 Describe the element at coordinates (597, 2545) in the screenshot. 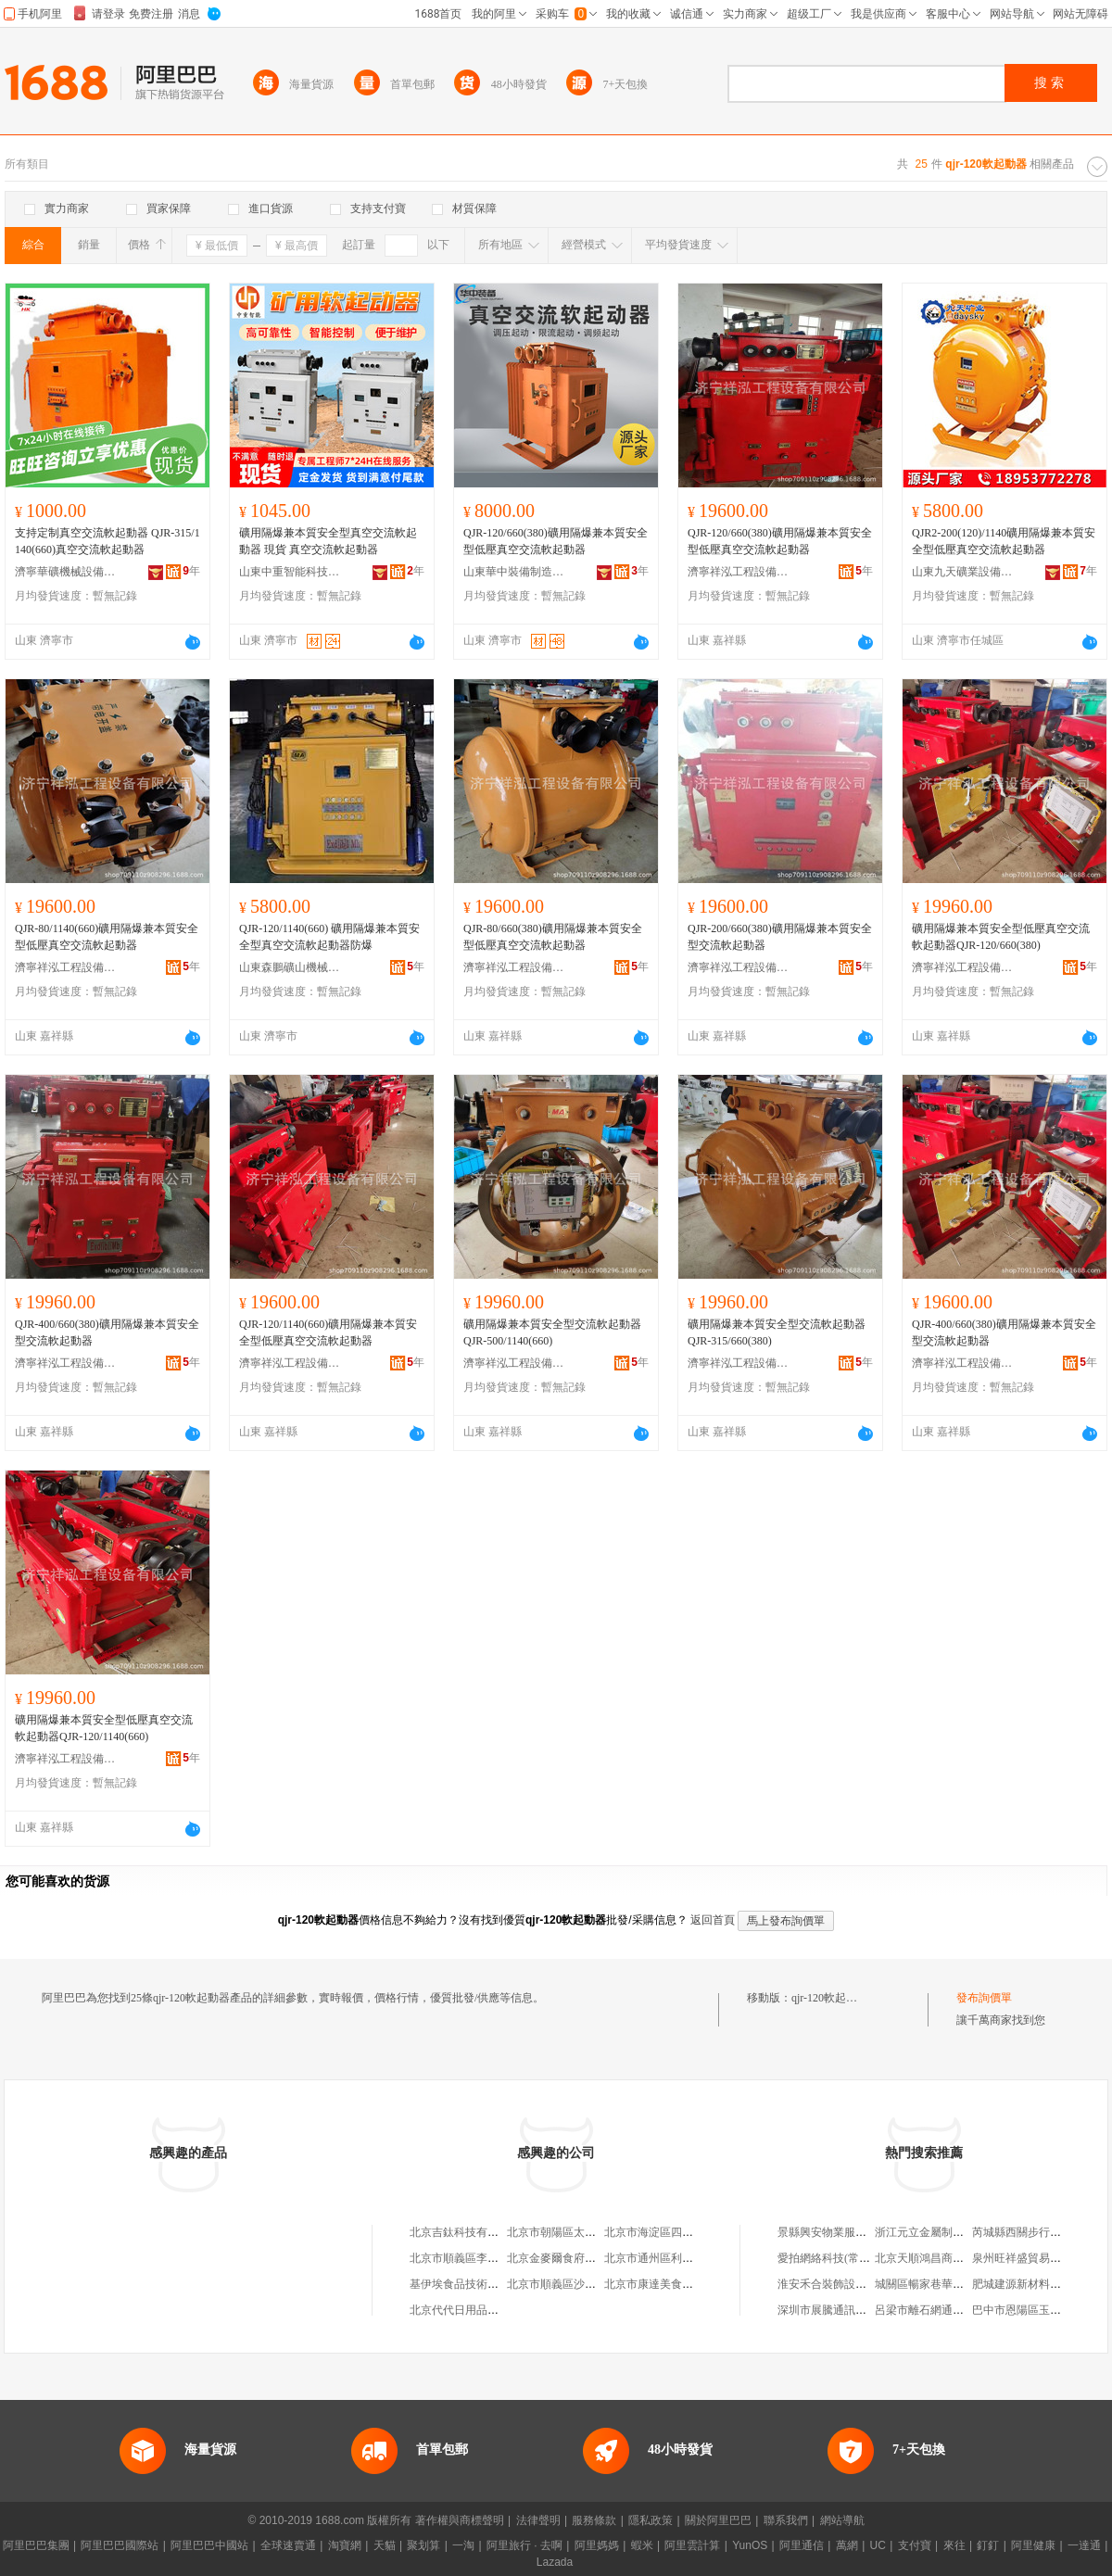

I see `阿里媽媽` at that location.